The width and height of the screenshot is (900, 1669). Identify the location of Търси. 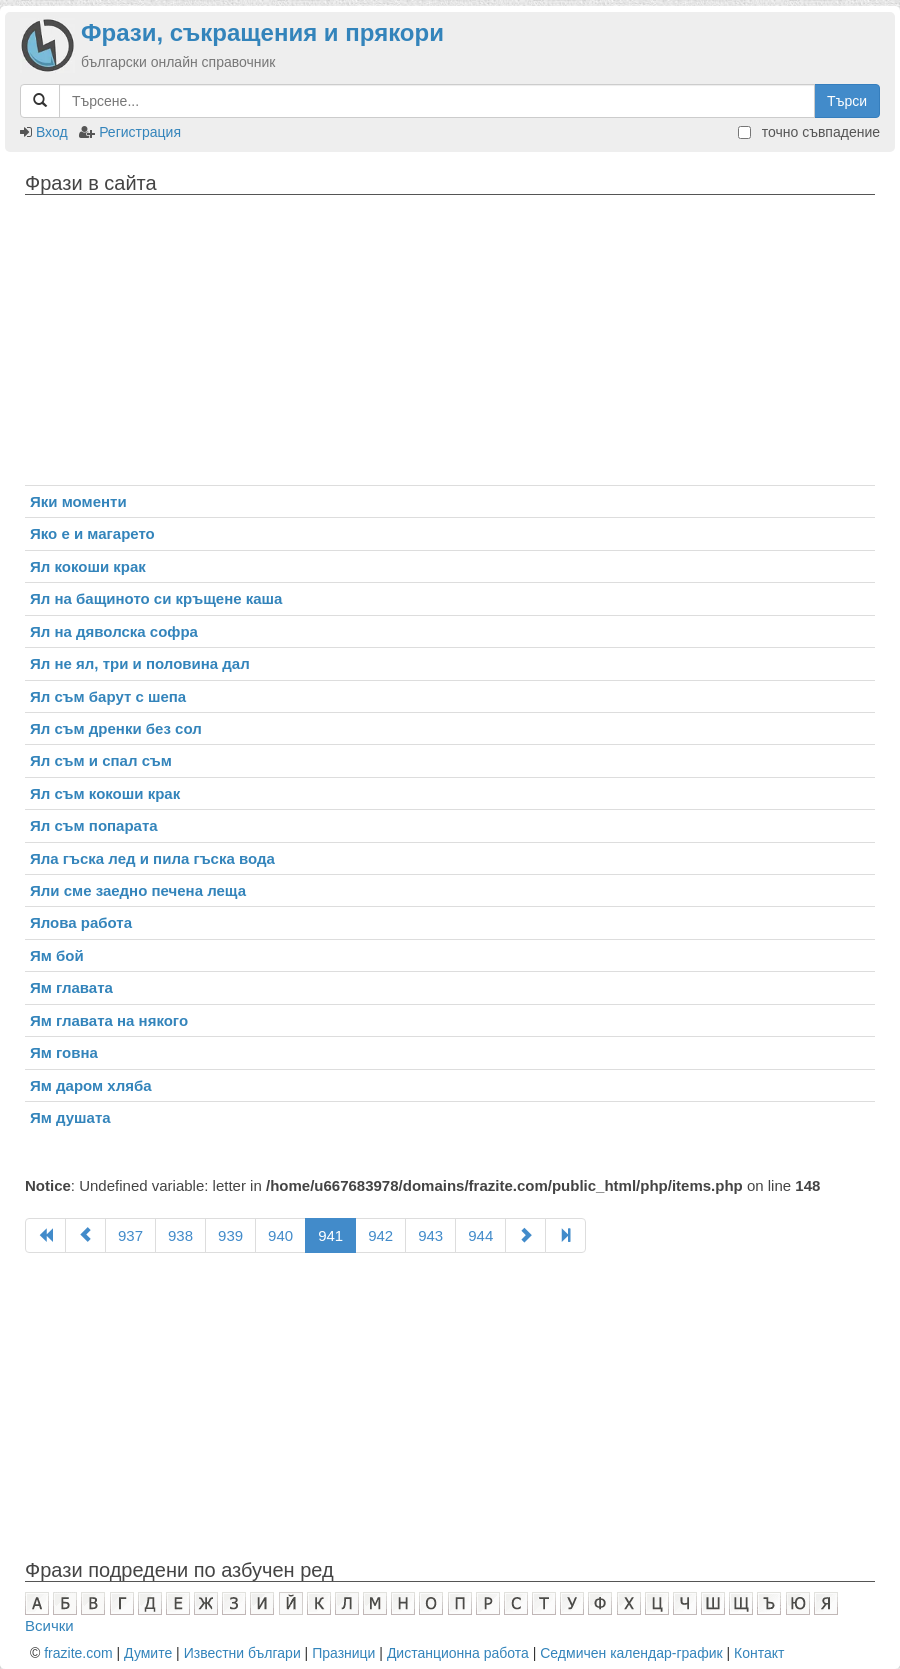
(847, 101).